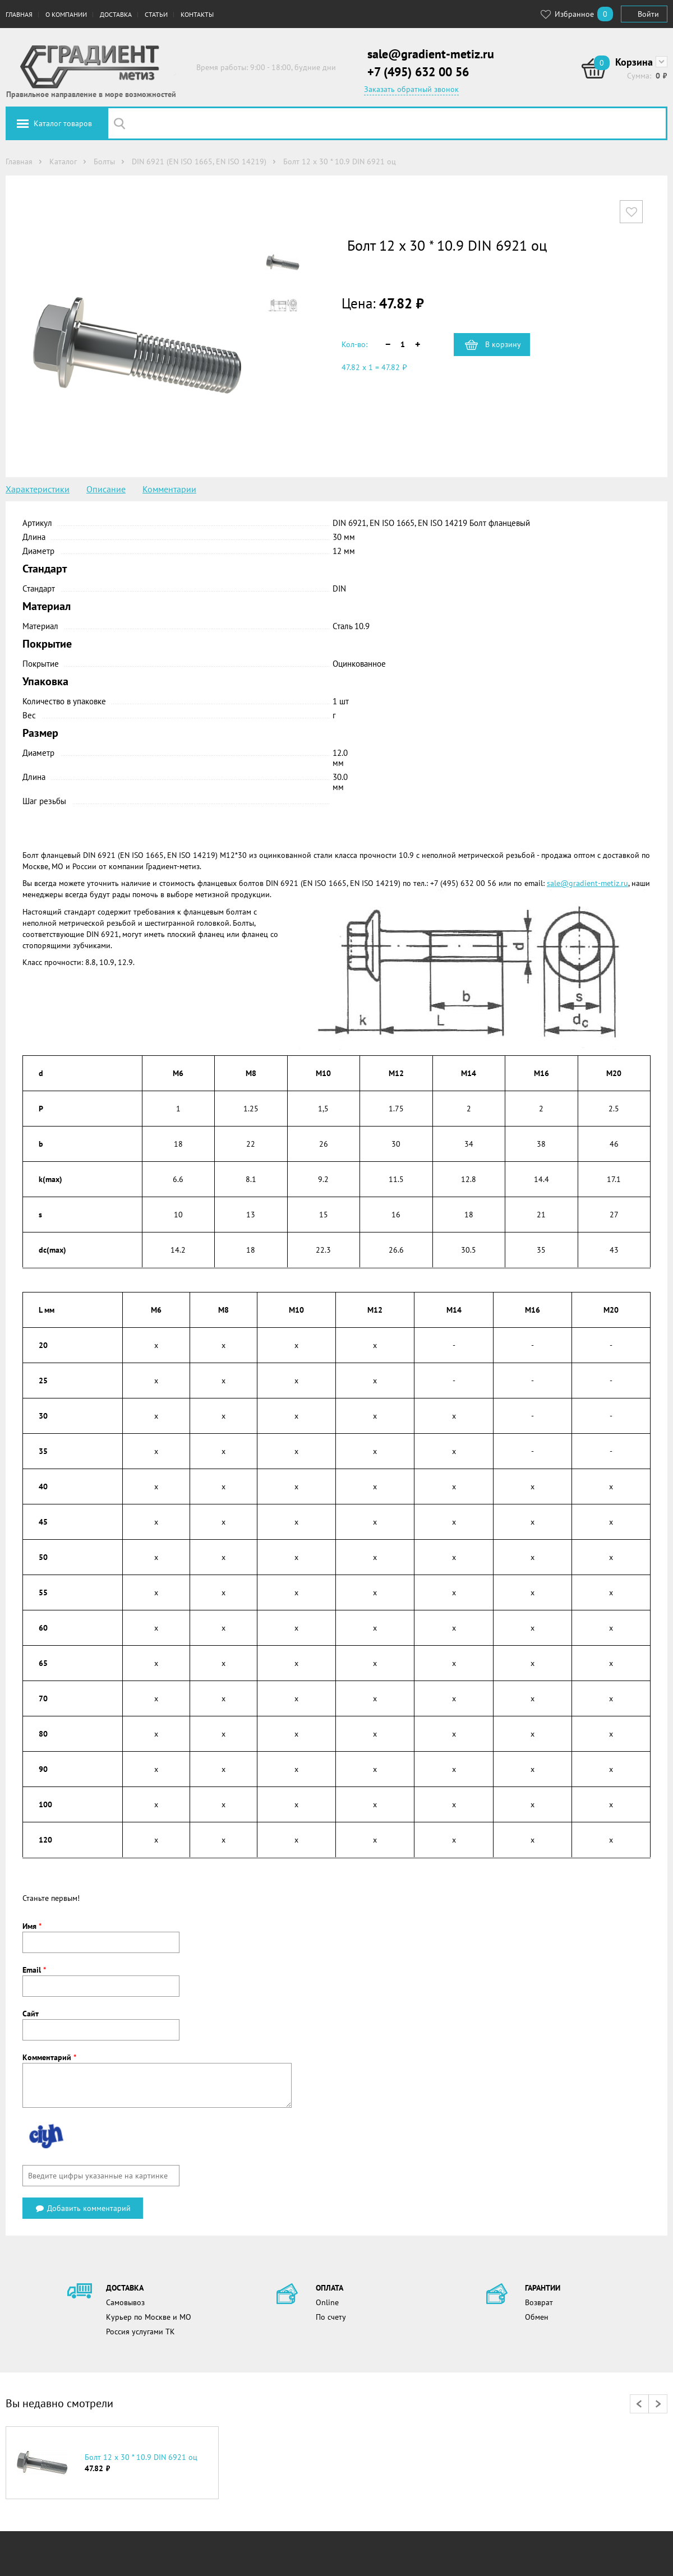 The width and height of the screenshot is (673, 2576). I want to click on Статьи, so click(156, 14).